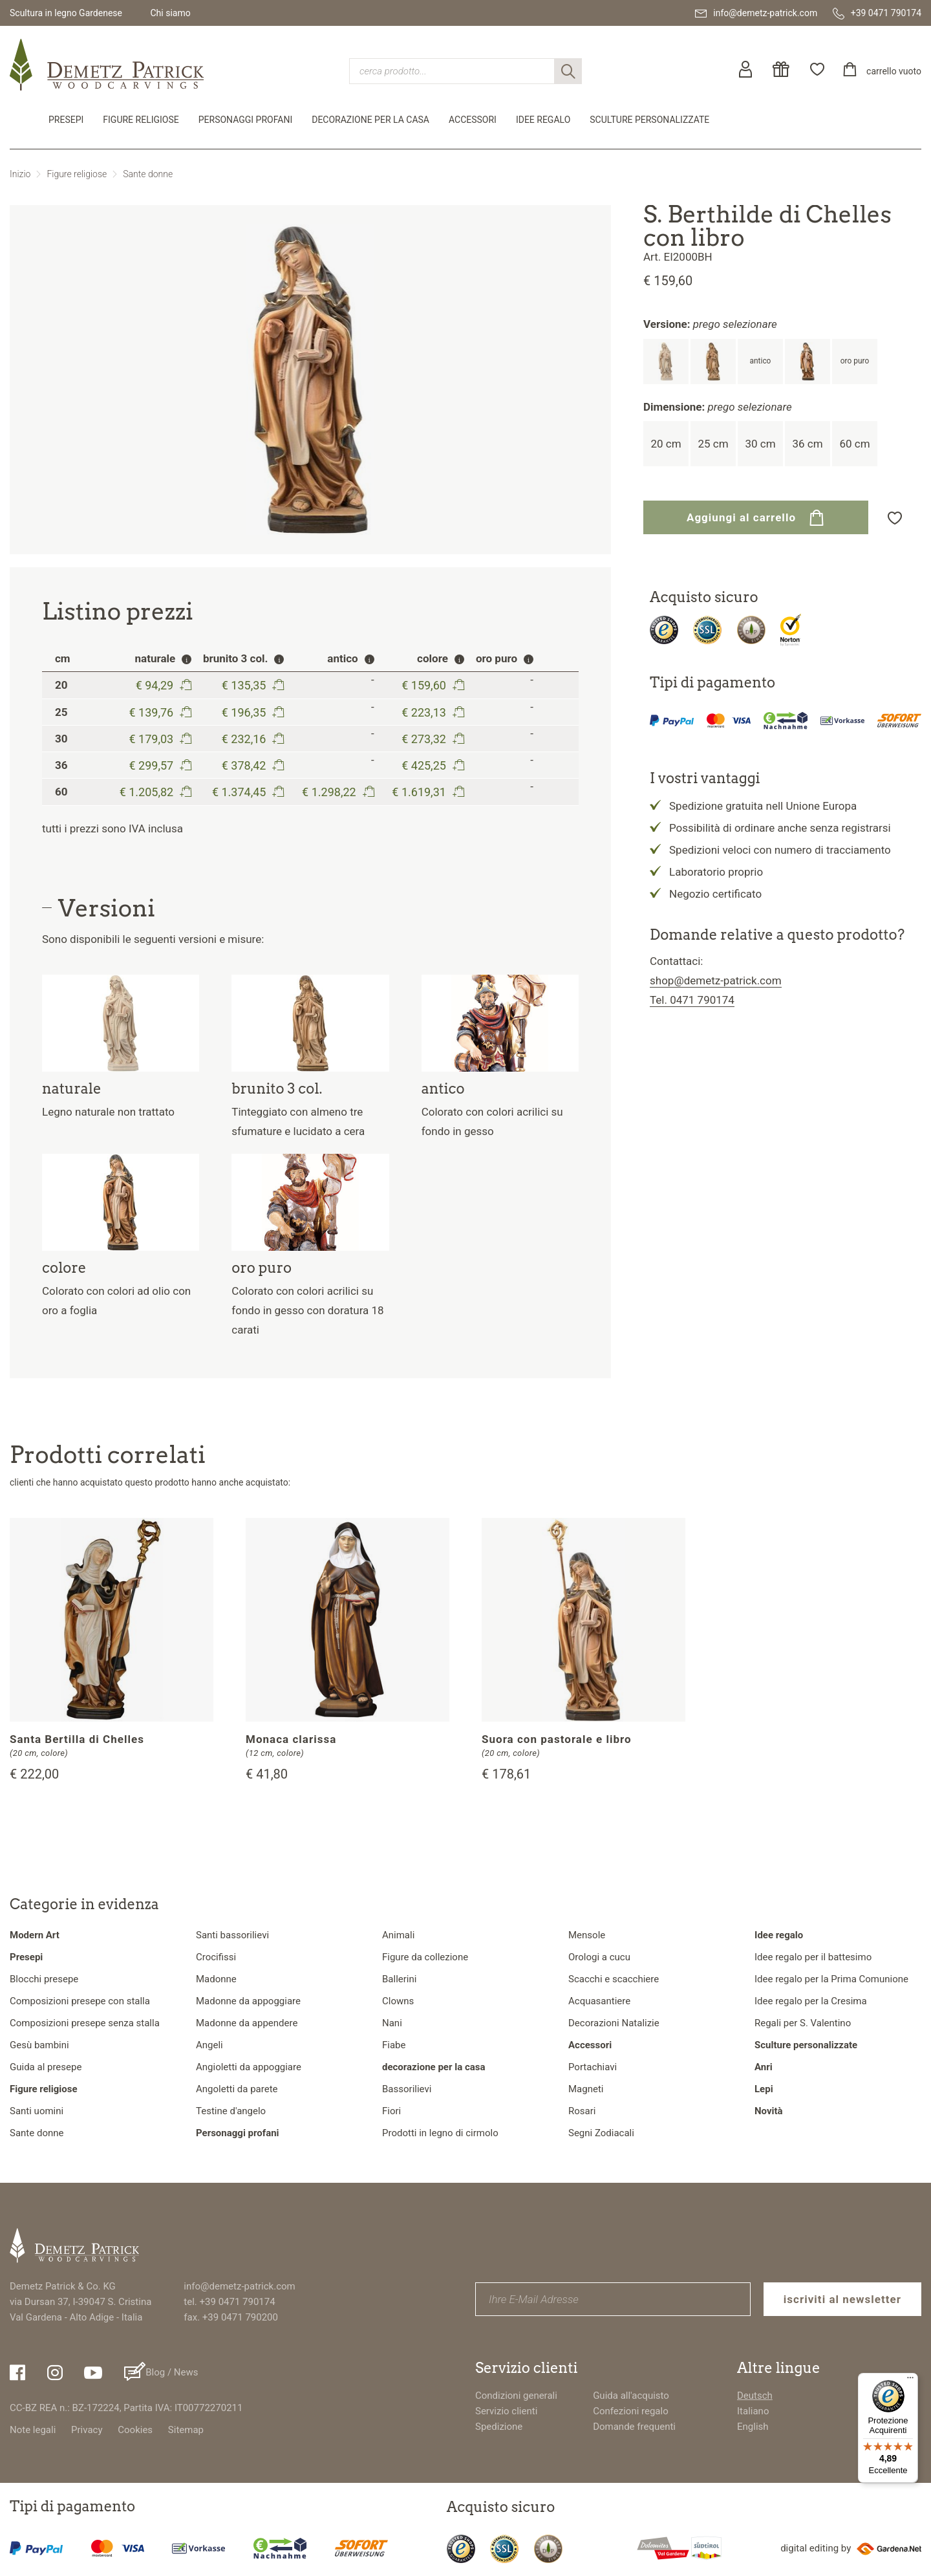  Describe the element at coordinates (170, 13) in the screenshot. I see `Chi siamo` at that location.